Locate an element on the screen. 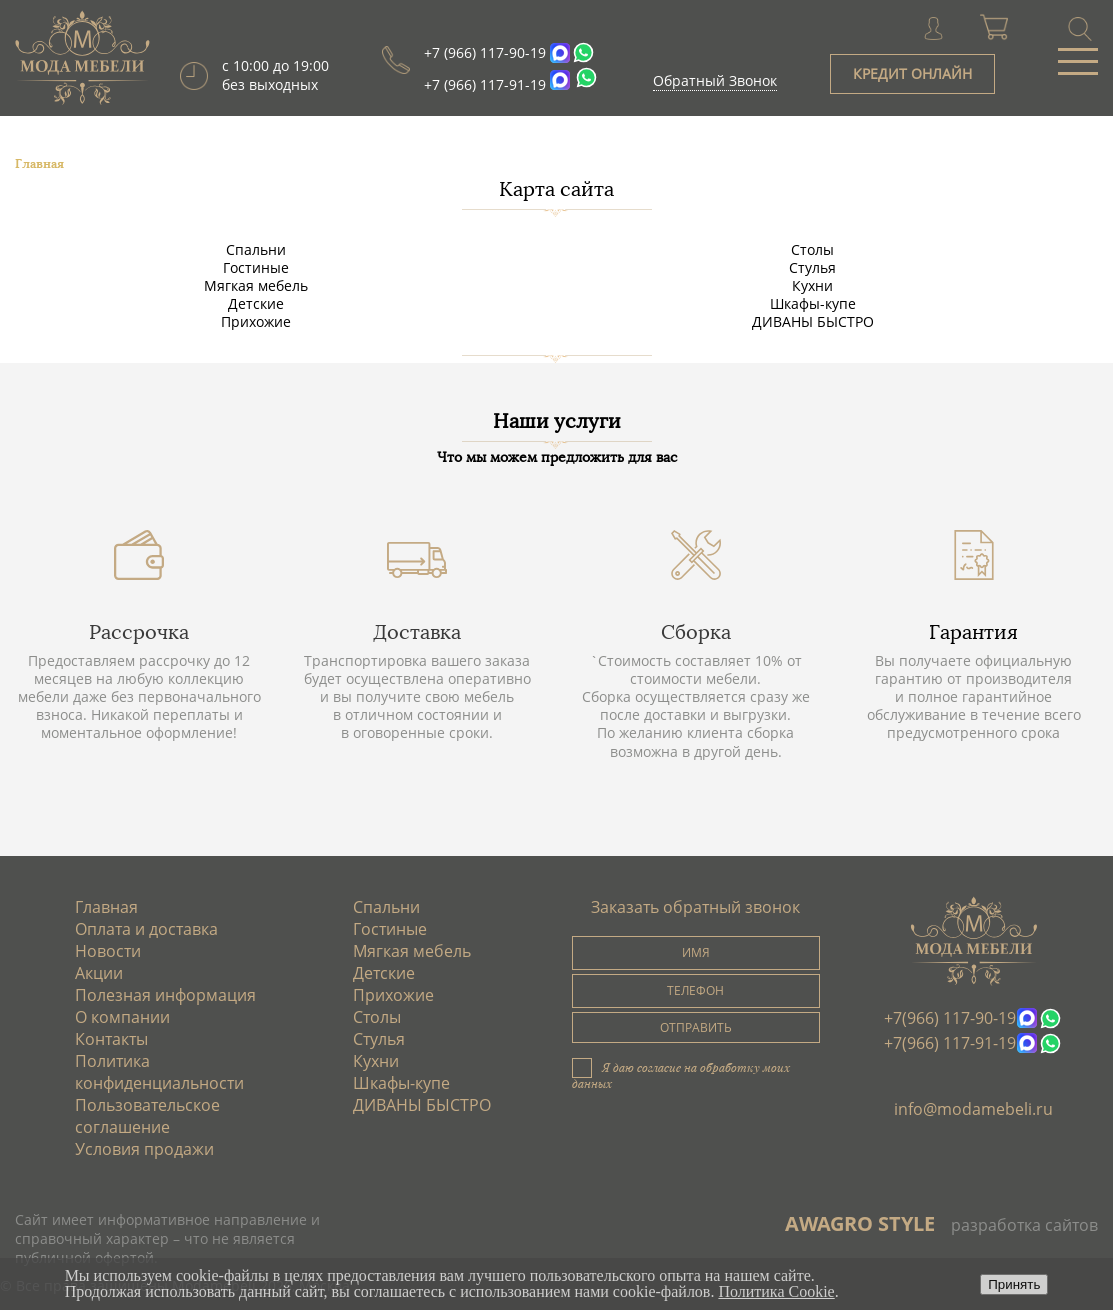 The height and width of the screenshot is (1310, 1113). +7(966) 117-90-19 is located at coordinates (950, 1018).